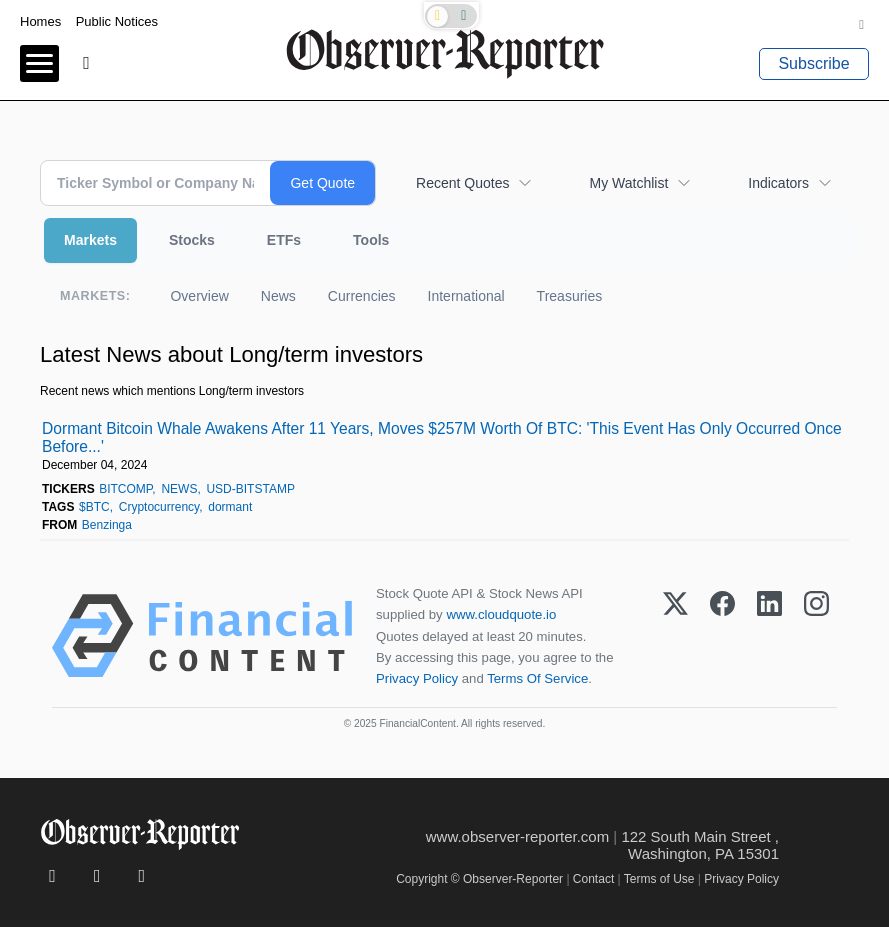  I want to click on Stocks, so click(192, 240).